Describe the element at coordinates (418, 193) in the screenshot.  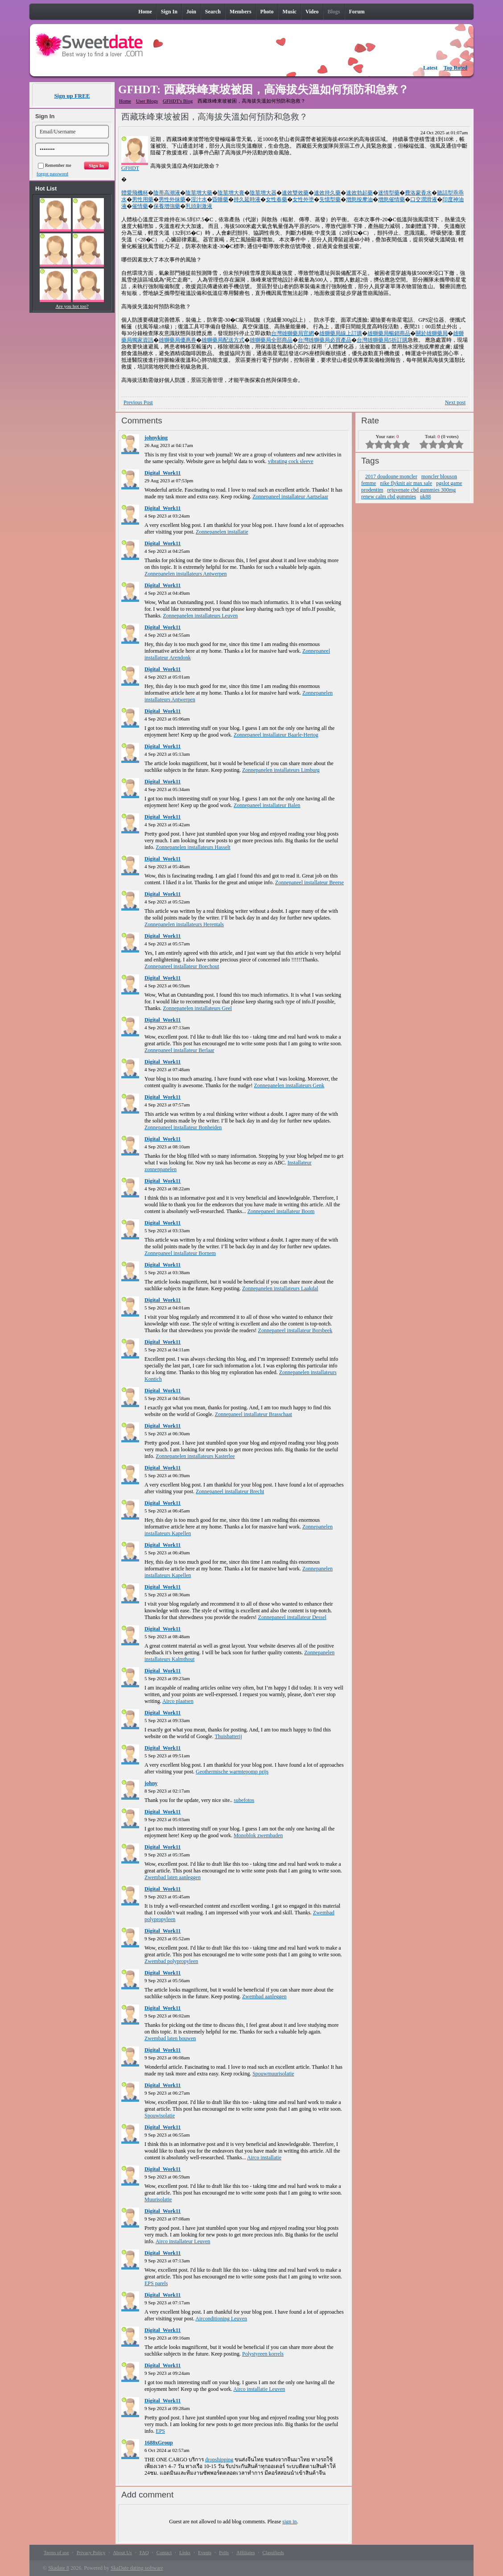
I see `費洛蒙香水` at that location.